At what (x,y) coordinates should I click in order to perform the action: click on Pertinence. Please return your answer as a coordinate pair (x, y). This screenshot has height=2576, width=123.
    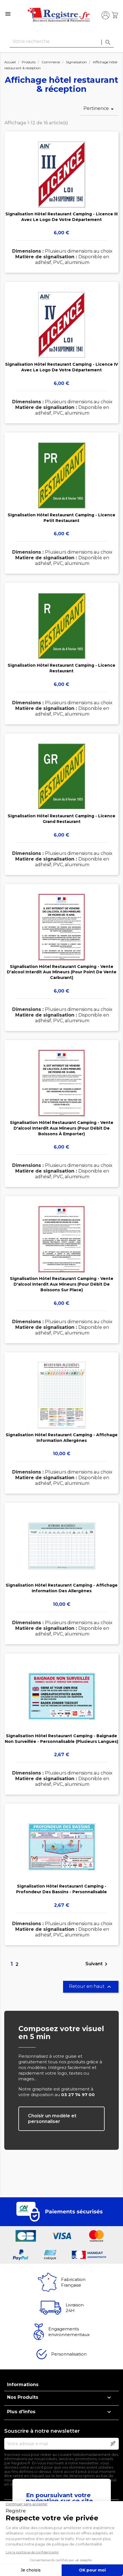
    Looking at the image, I should click on (99, 109).